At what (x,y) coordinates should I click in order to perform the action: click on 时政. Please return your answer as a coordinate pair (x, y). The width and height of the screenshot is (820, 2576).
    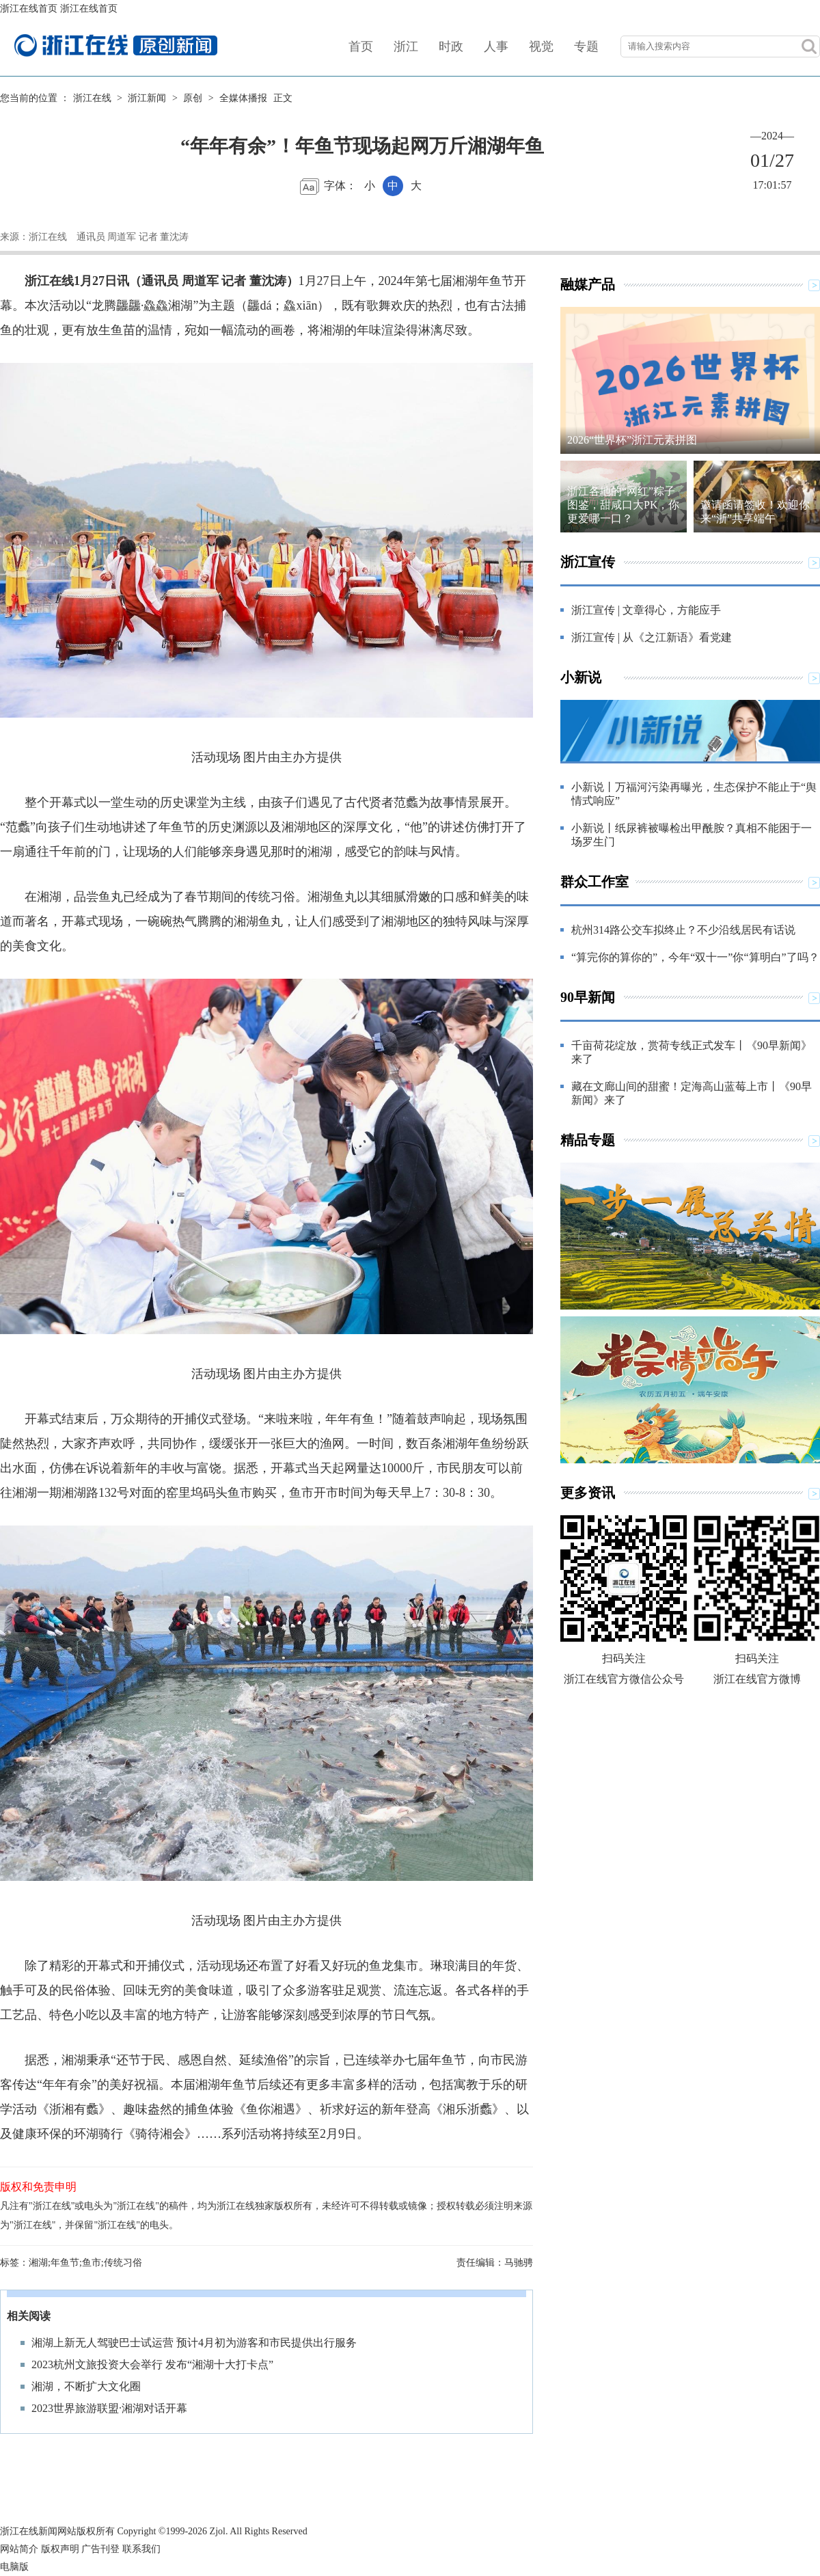
    Looking at the image, I should click on (451, 46).